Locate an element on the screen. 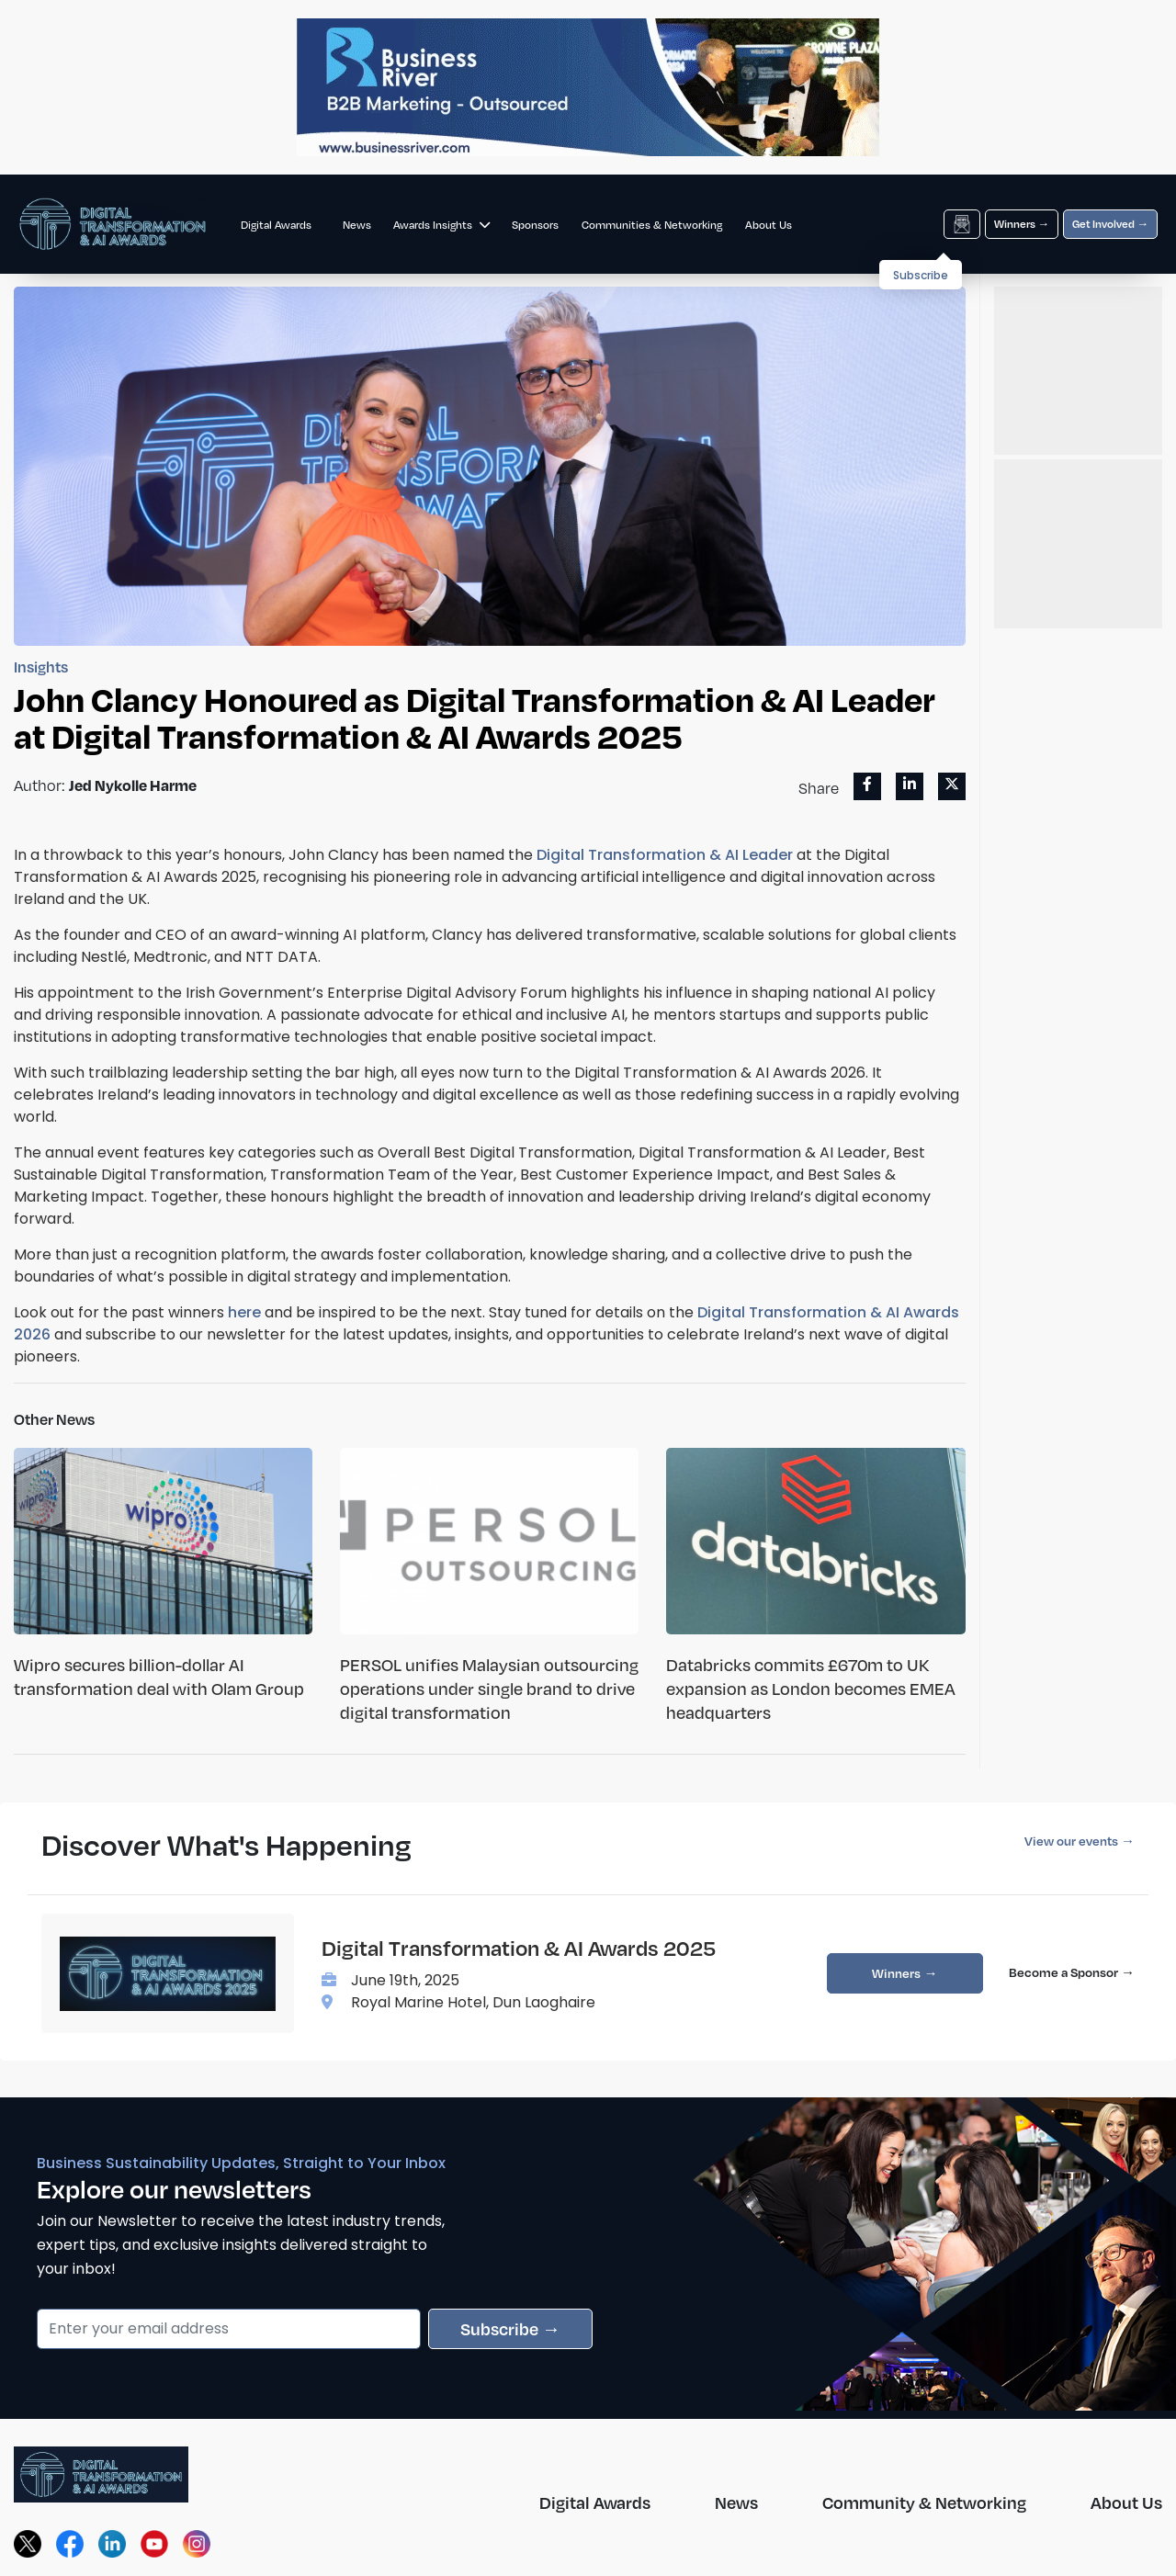 Image resolution: width=1176 pixels, height=2576 pixels. Digital Transformation & AI Awards 2025 is located at coordinates (519, 1947).